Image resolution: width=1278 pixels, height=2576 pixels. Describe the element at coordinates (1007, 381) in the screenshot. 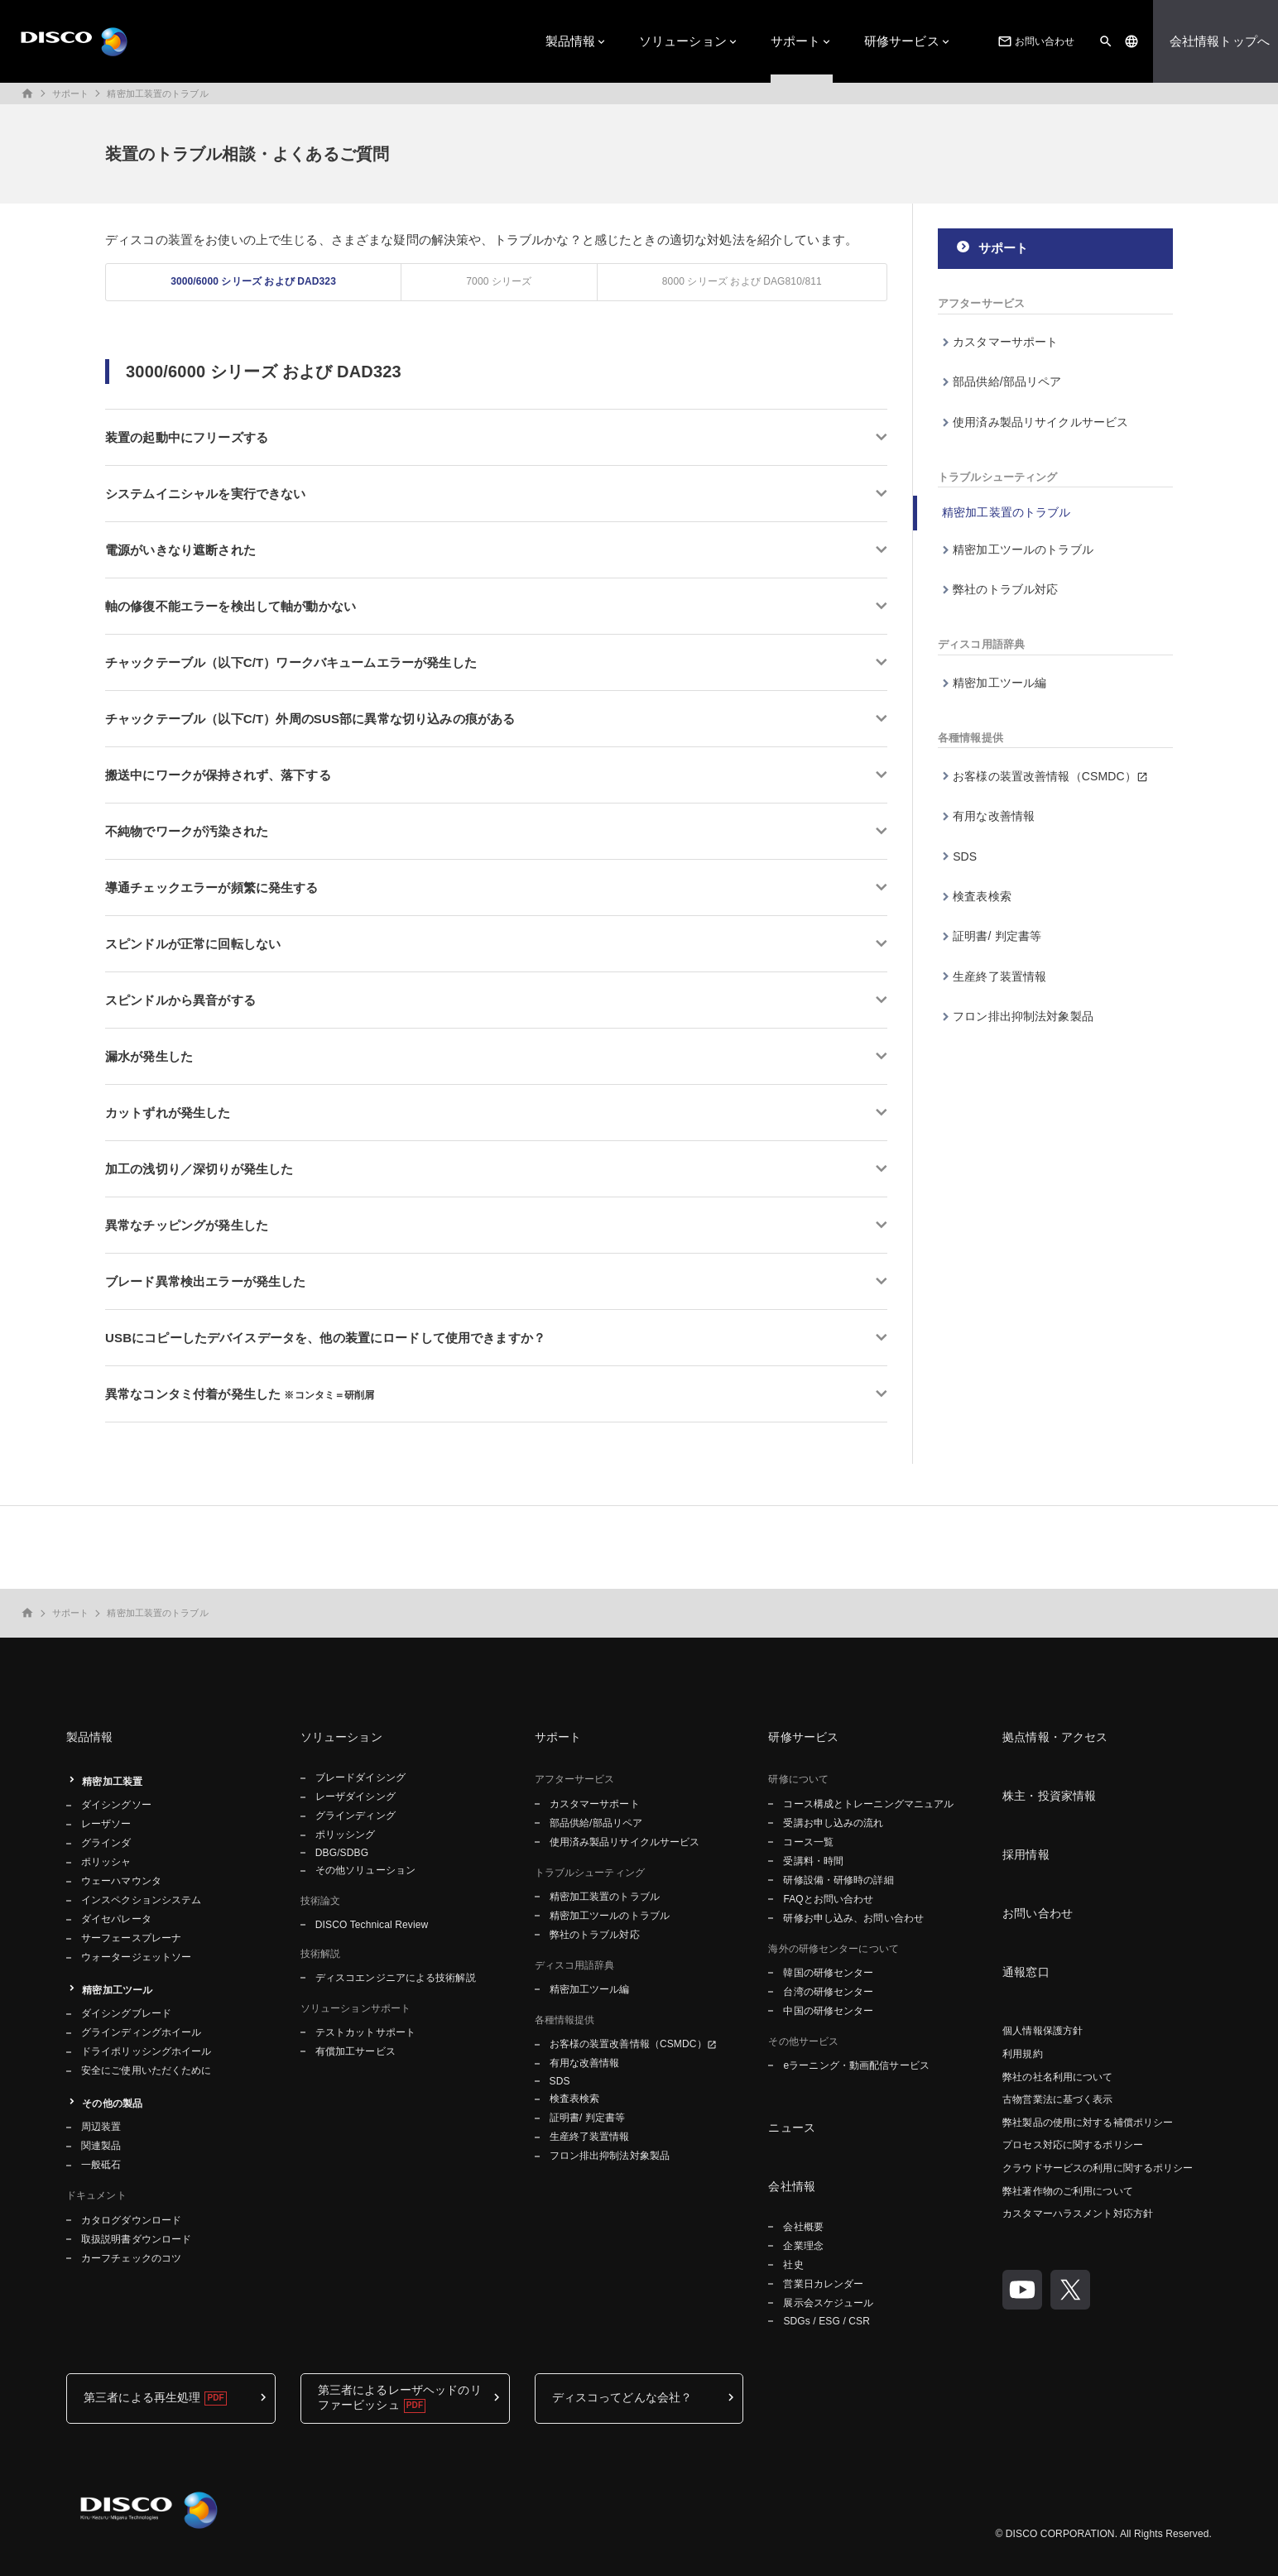

I see `部品供給/部品リペア` at that location.